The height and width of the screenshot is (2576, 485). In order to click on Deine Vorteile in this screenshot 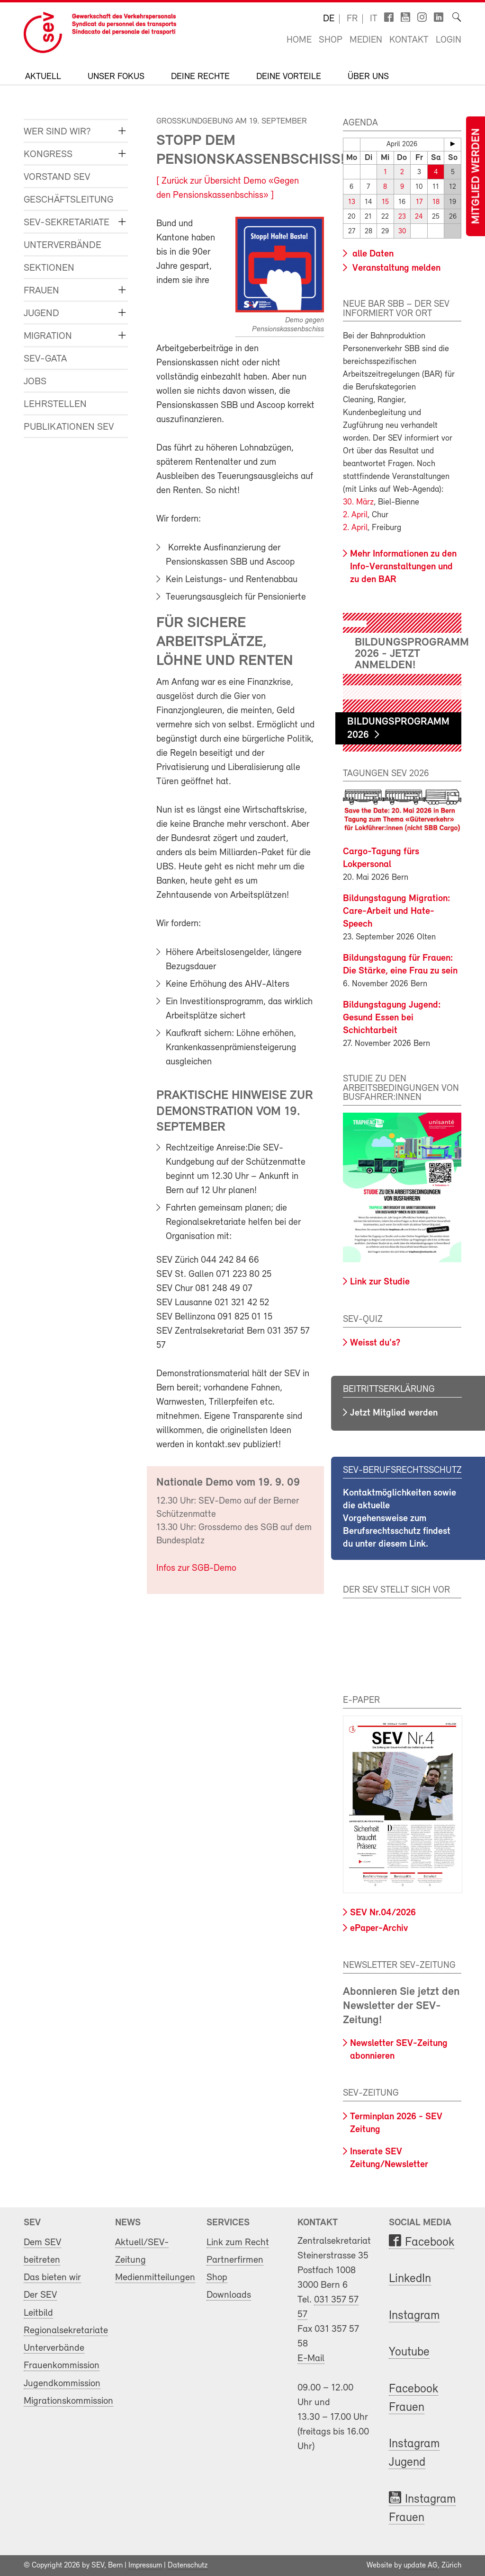, I will do `click(288, 76)`.